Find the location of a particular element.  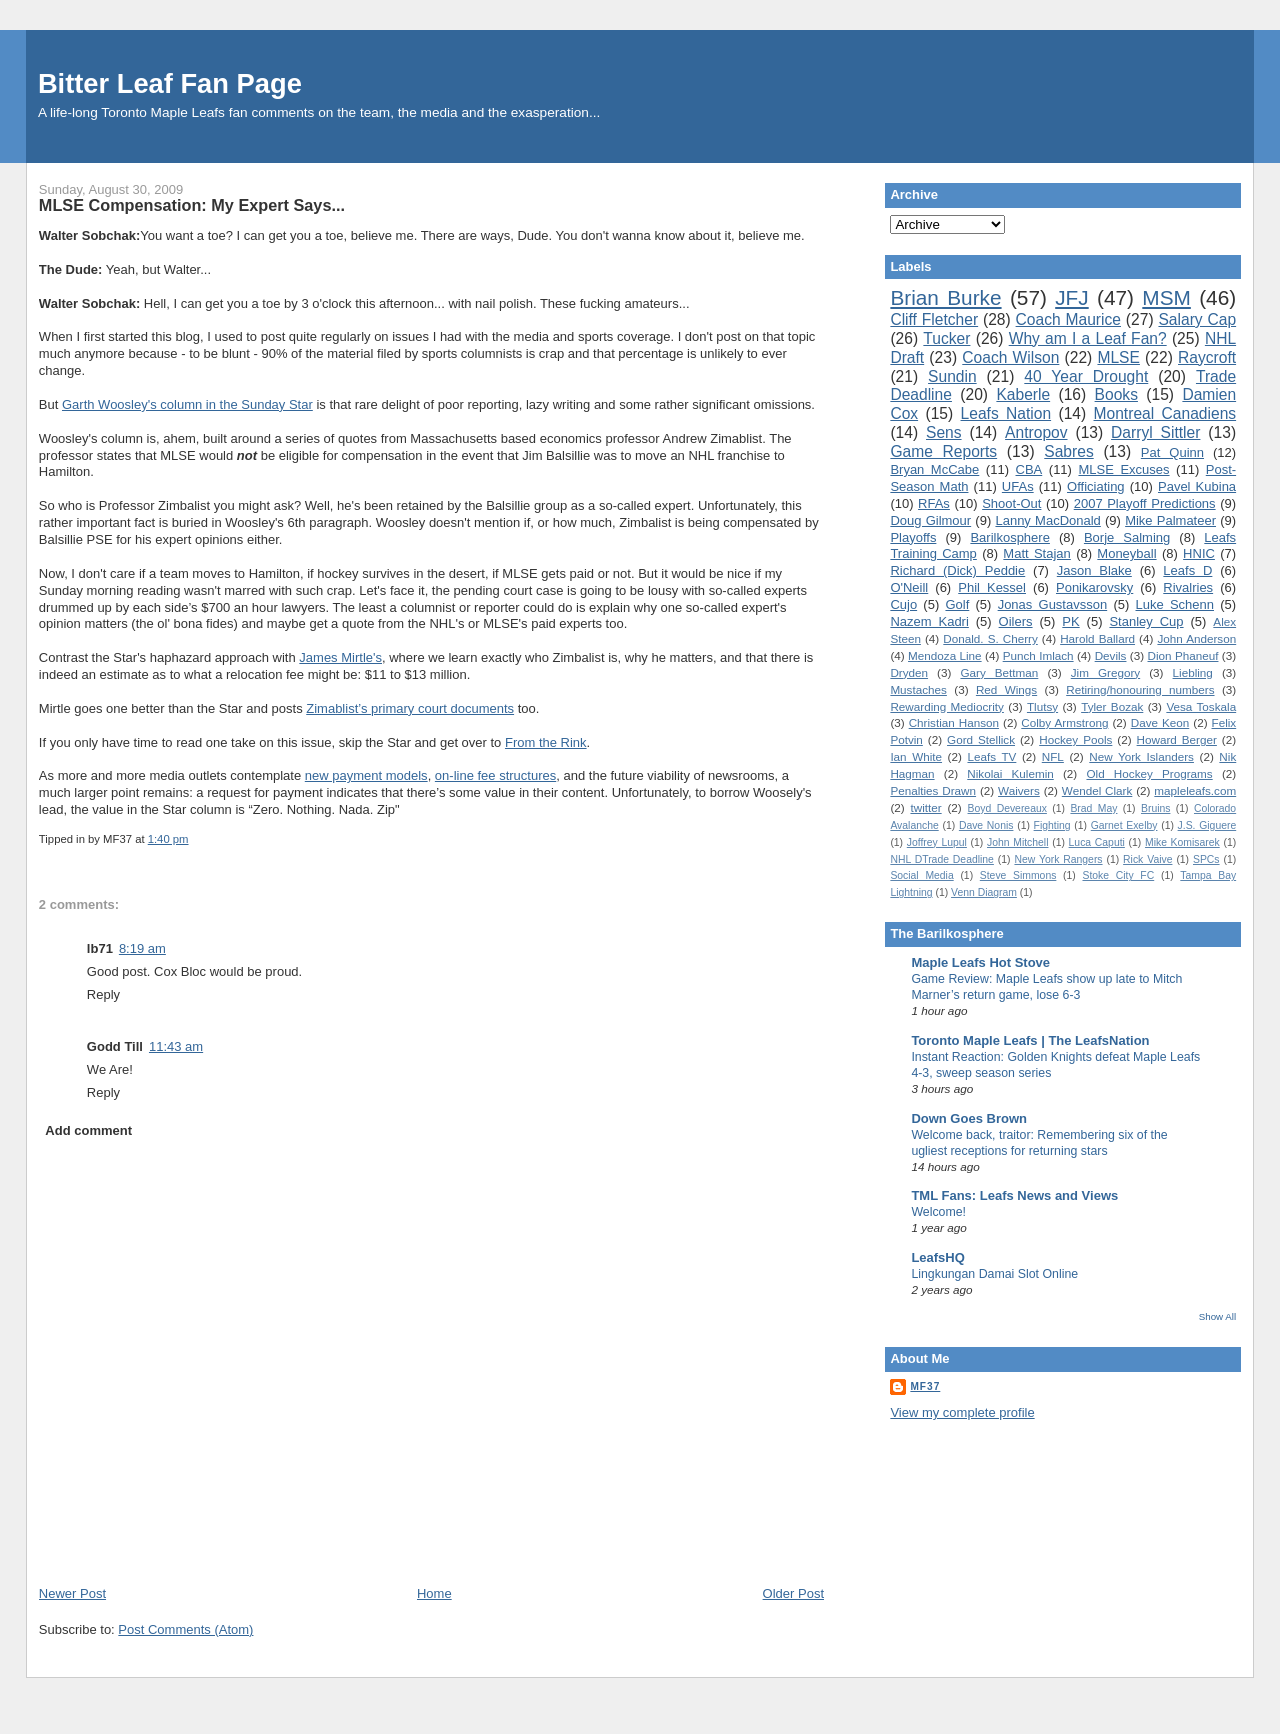

Moneyball is located at coordinates (1126, 553).